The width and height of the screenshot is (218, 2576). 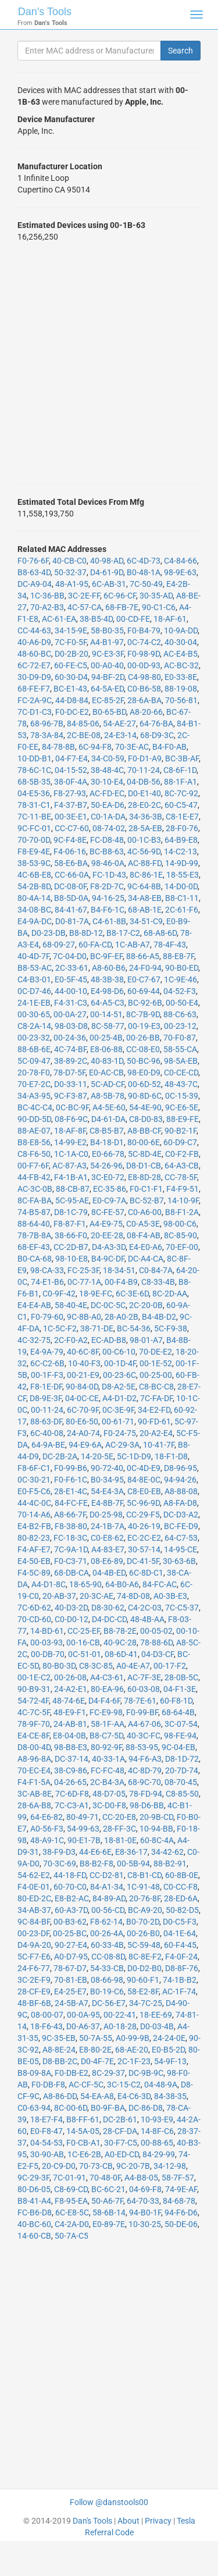 What do you see at coordinates (34, 1154) in the screenshot?
I see `C8-F6-50` at bounding box center [34, 1154].